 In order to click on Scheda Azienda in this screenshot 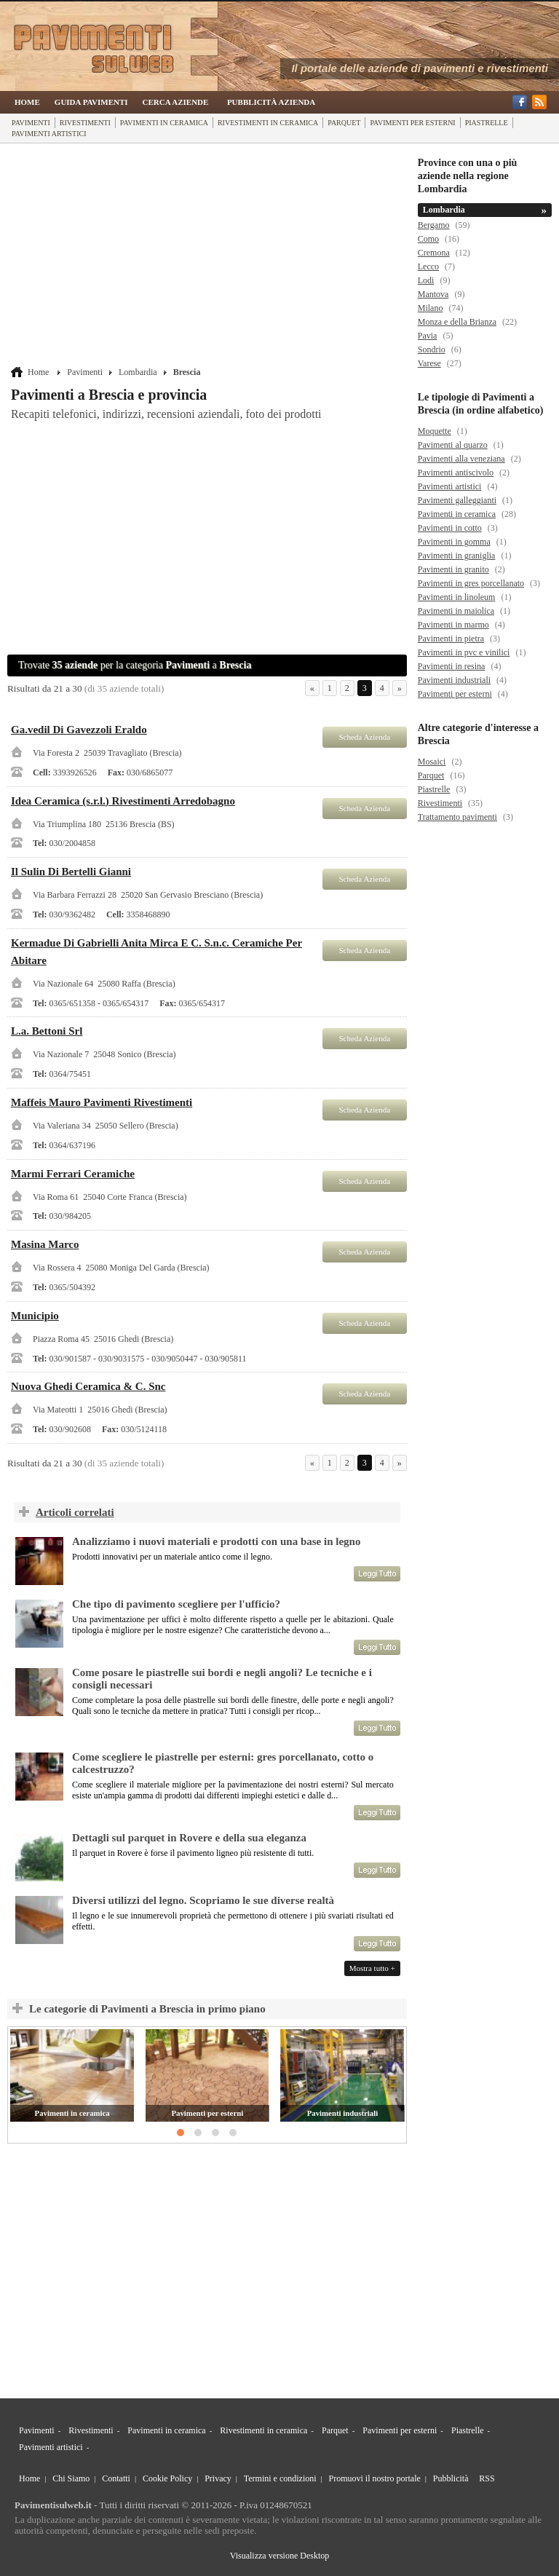, I will do `click(364, 736)`.